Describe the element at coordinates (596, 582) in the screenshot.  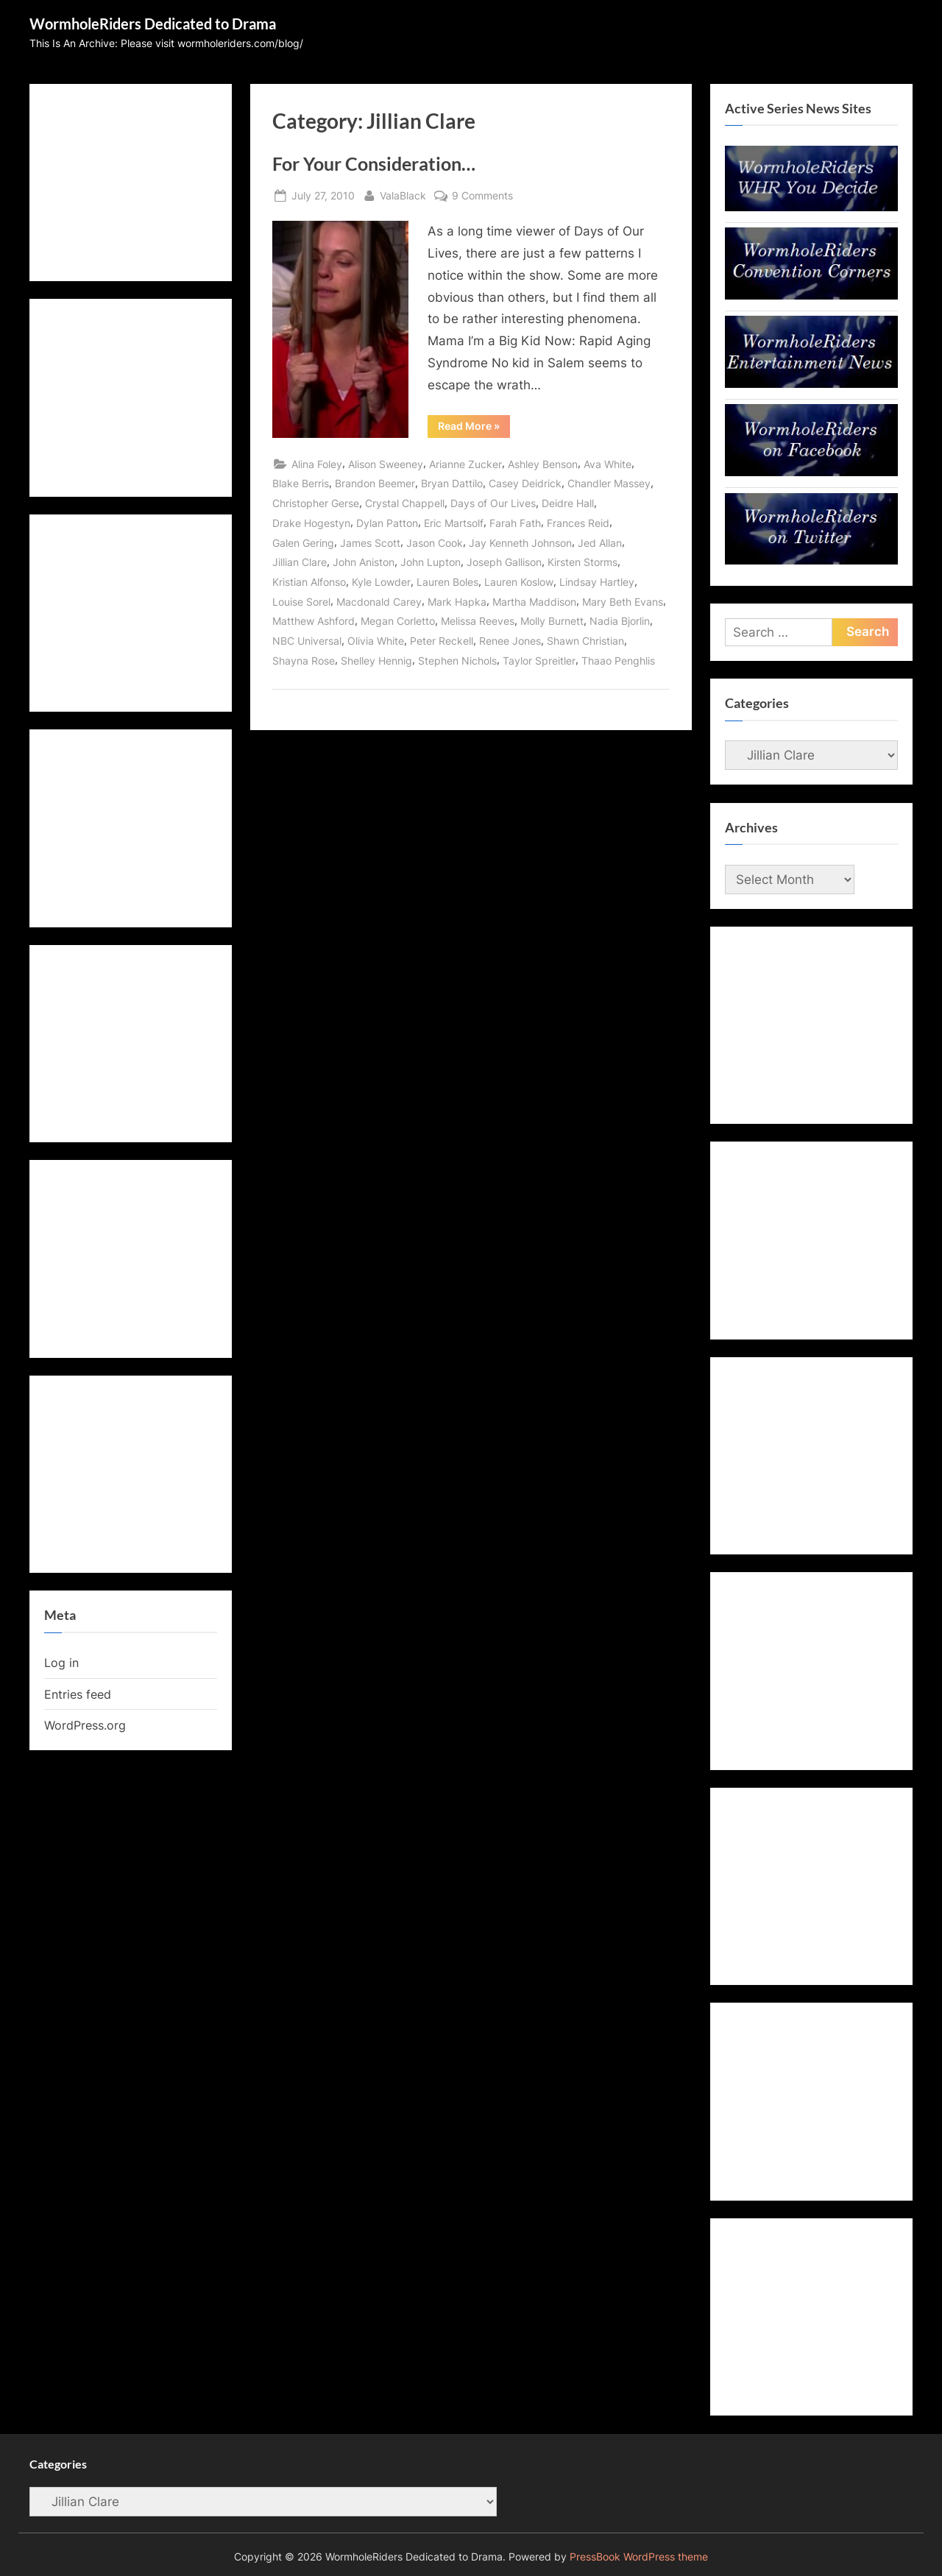
I see `Lindsay Hartley` at that location.